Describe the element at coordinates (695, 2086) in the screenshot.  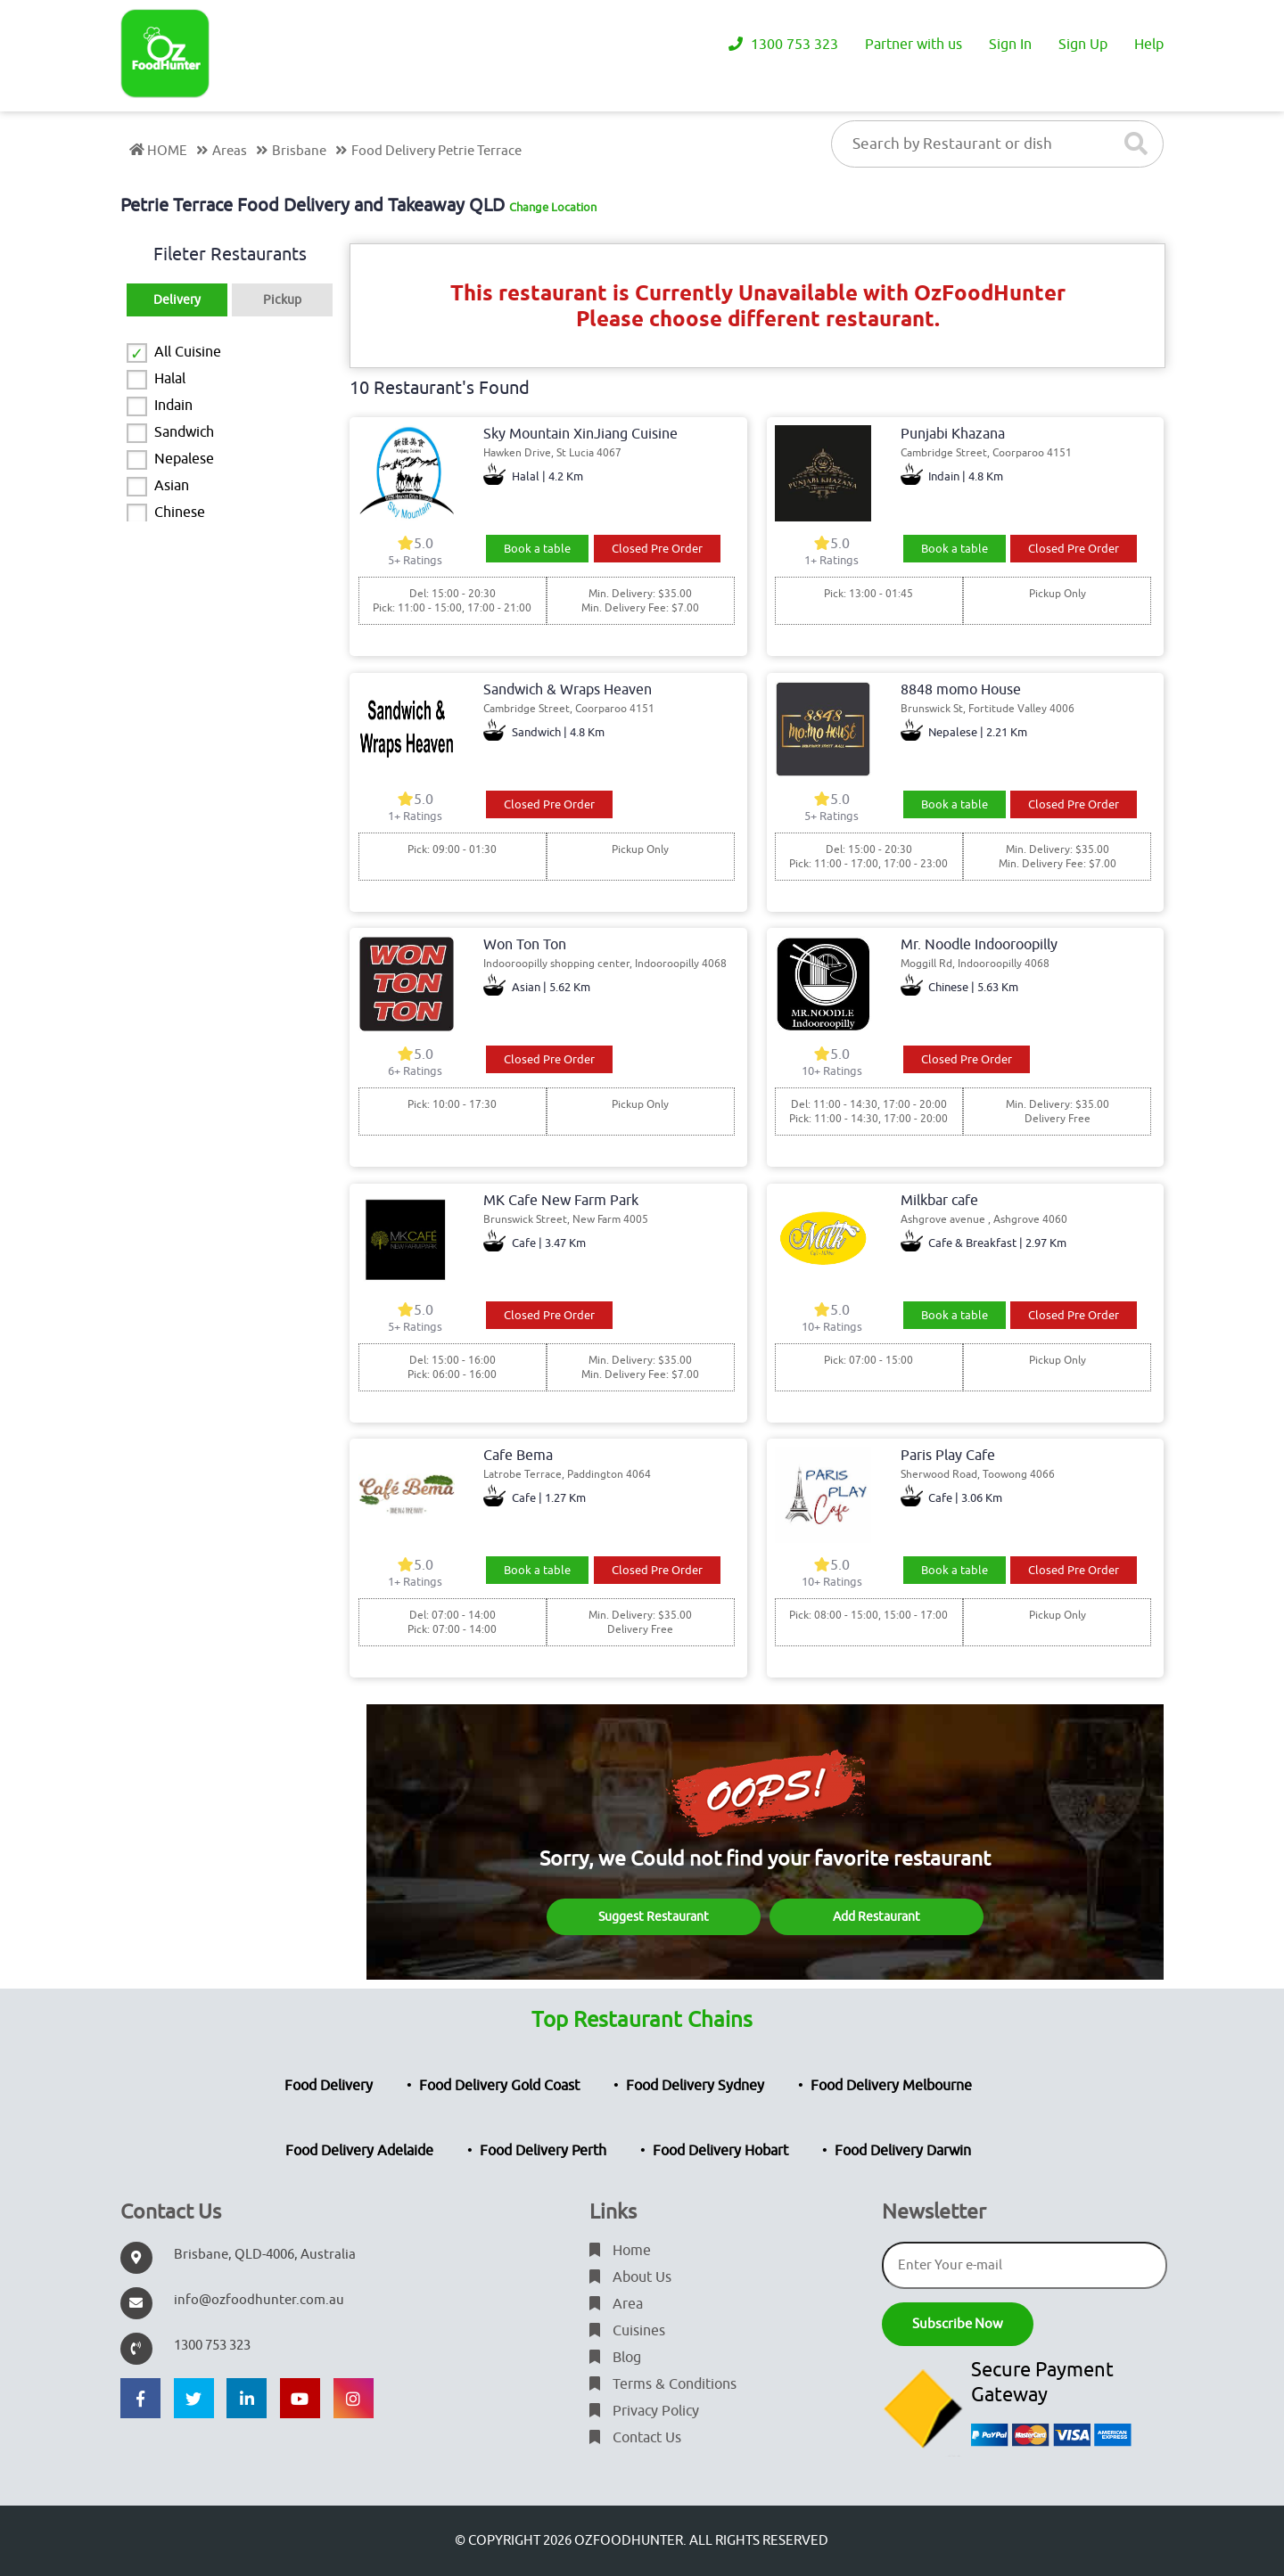
I see `Food Delivery Sydney` at that location.